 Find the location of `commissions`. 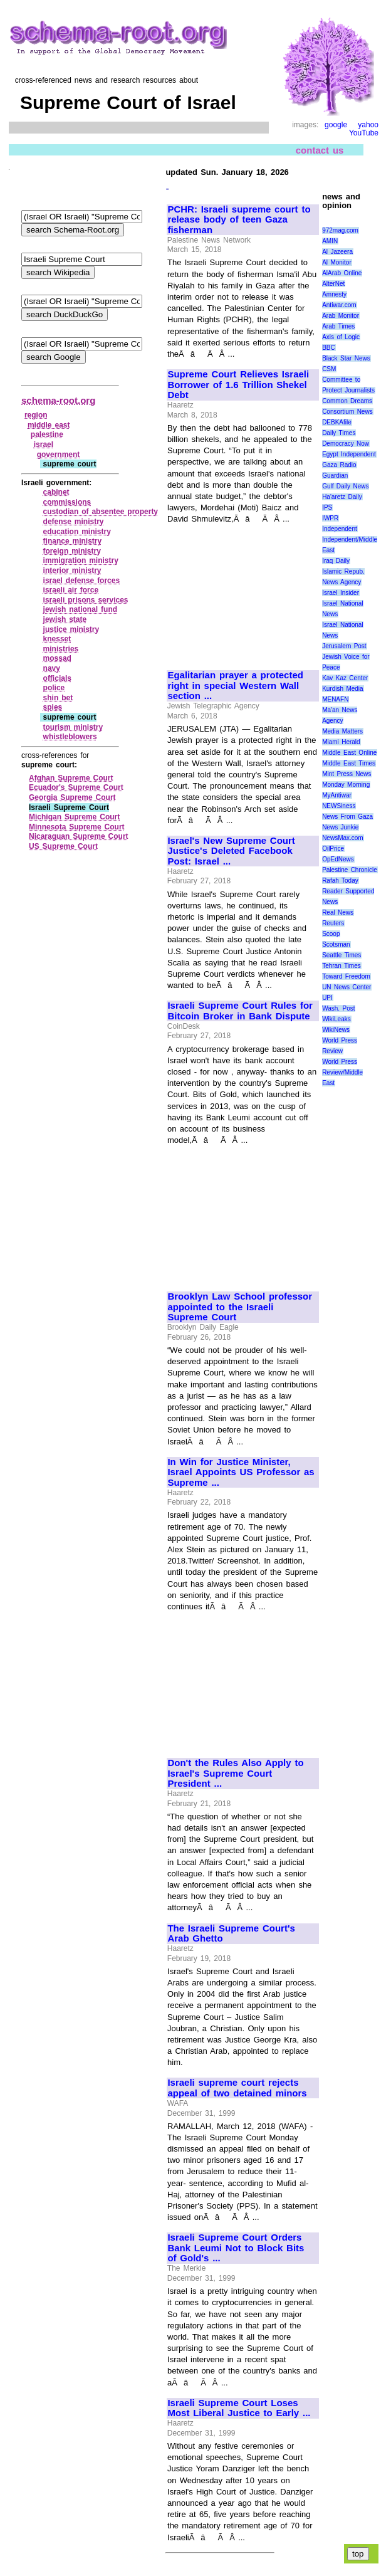

commissions is located at coordinates (67, 502).